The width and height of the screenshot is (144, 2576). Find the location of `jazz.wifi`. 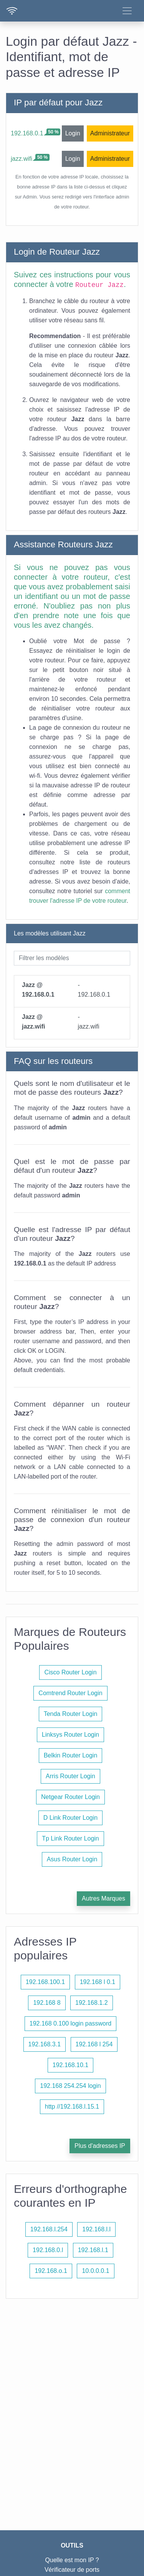

jazz.wifi is located at coordinates (21, 158).